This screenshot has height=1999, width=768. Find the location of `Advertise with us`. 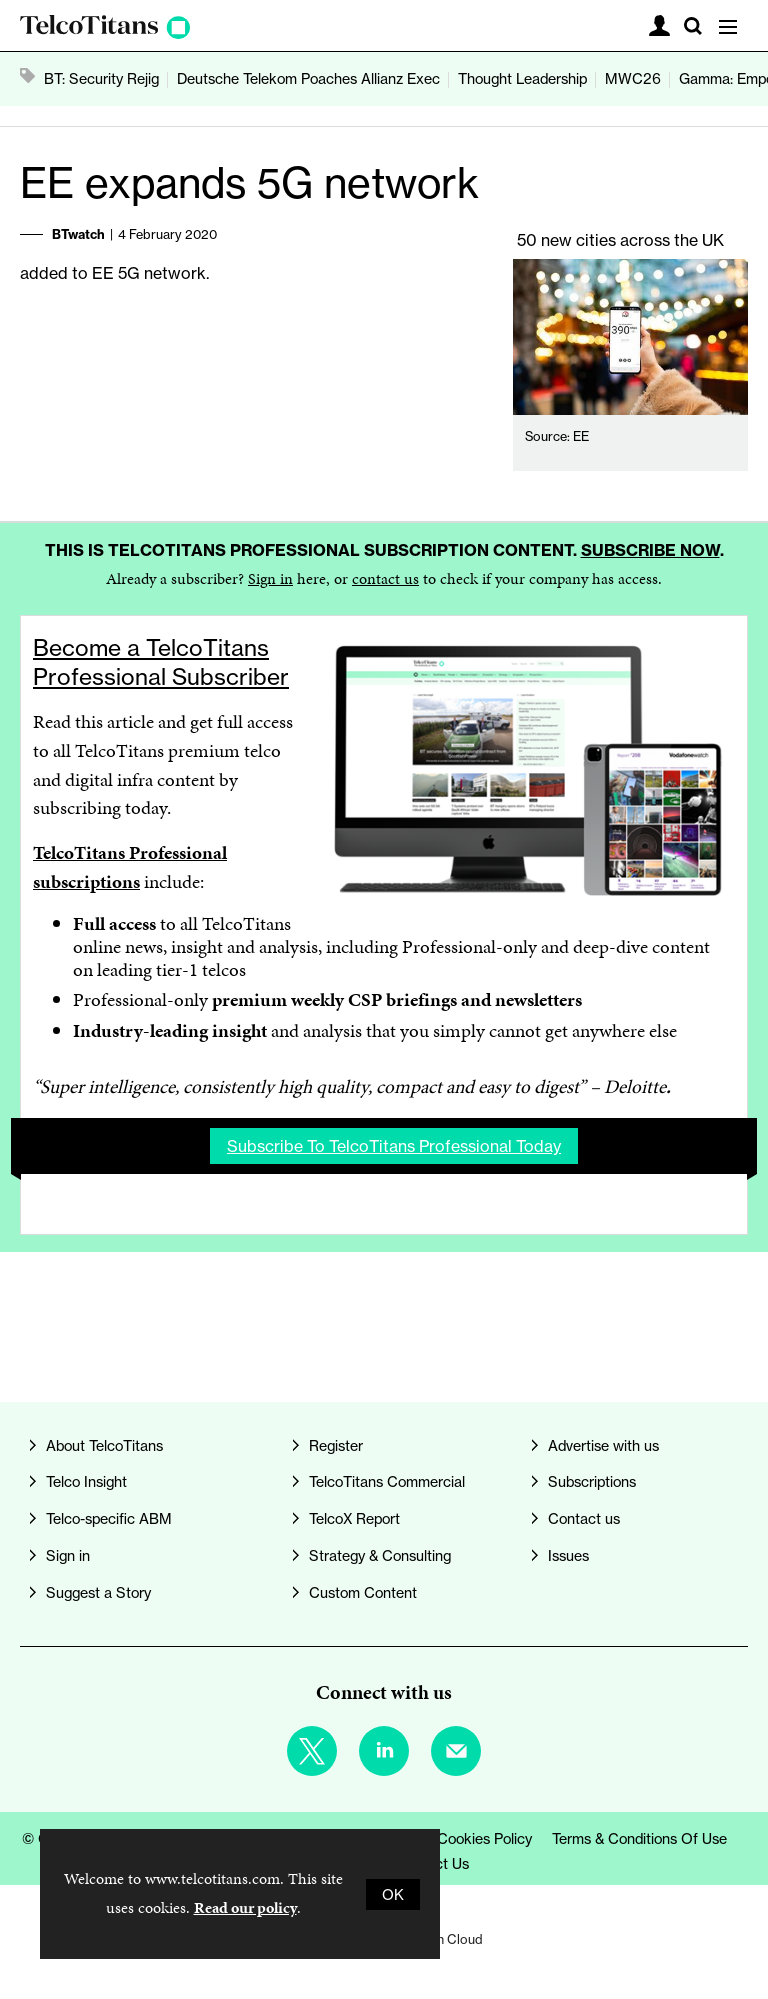

Advertise with us is located at coordinates (603, 1445).